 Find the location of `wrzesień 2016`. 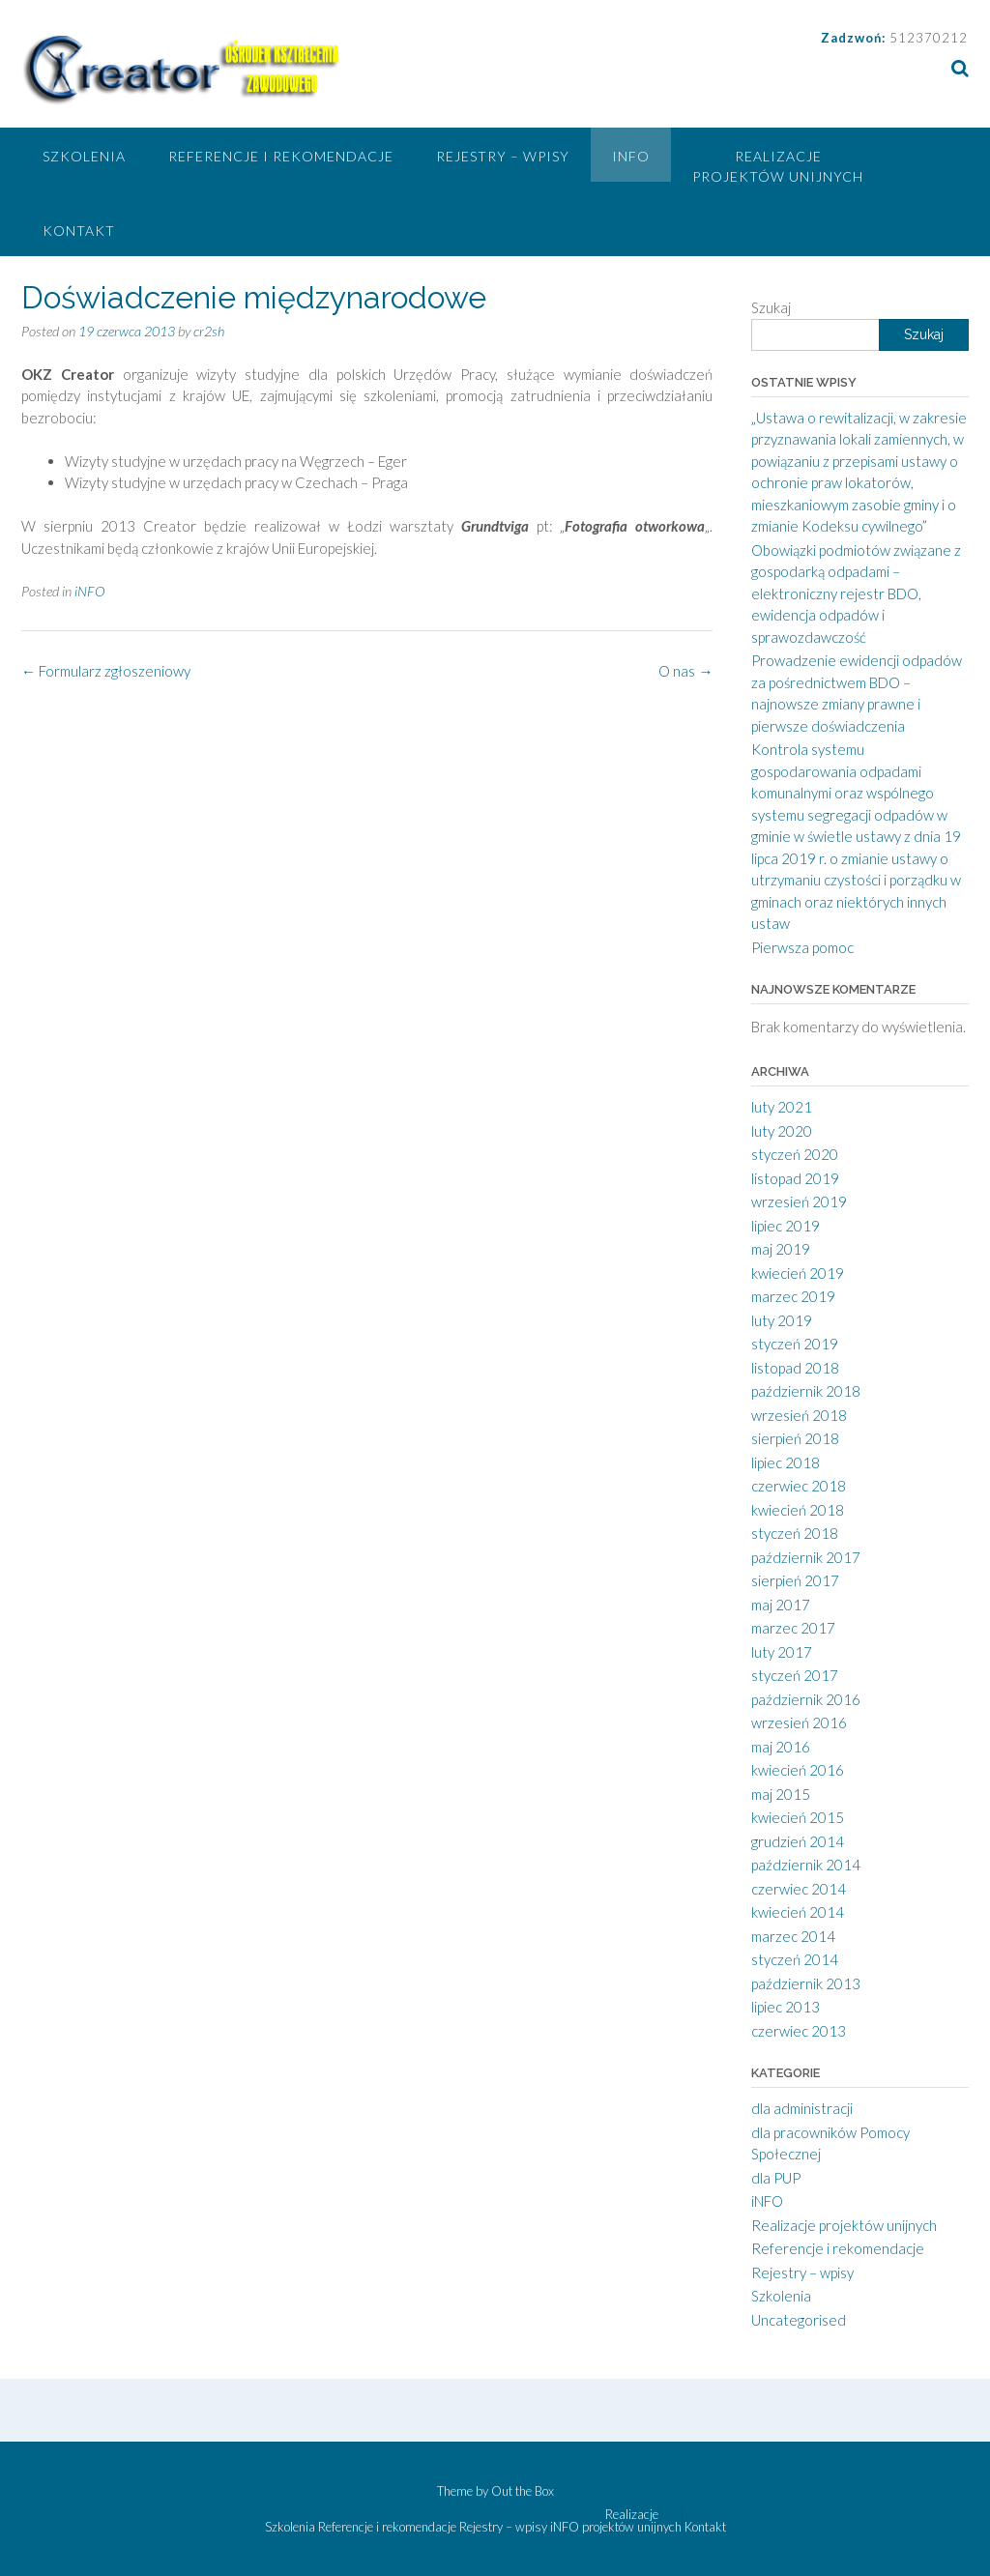

wrzesień 2016 is located at coordinates (799, 1722).